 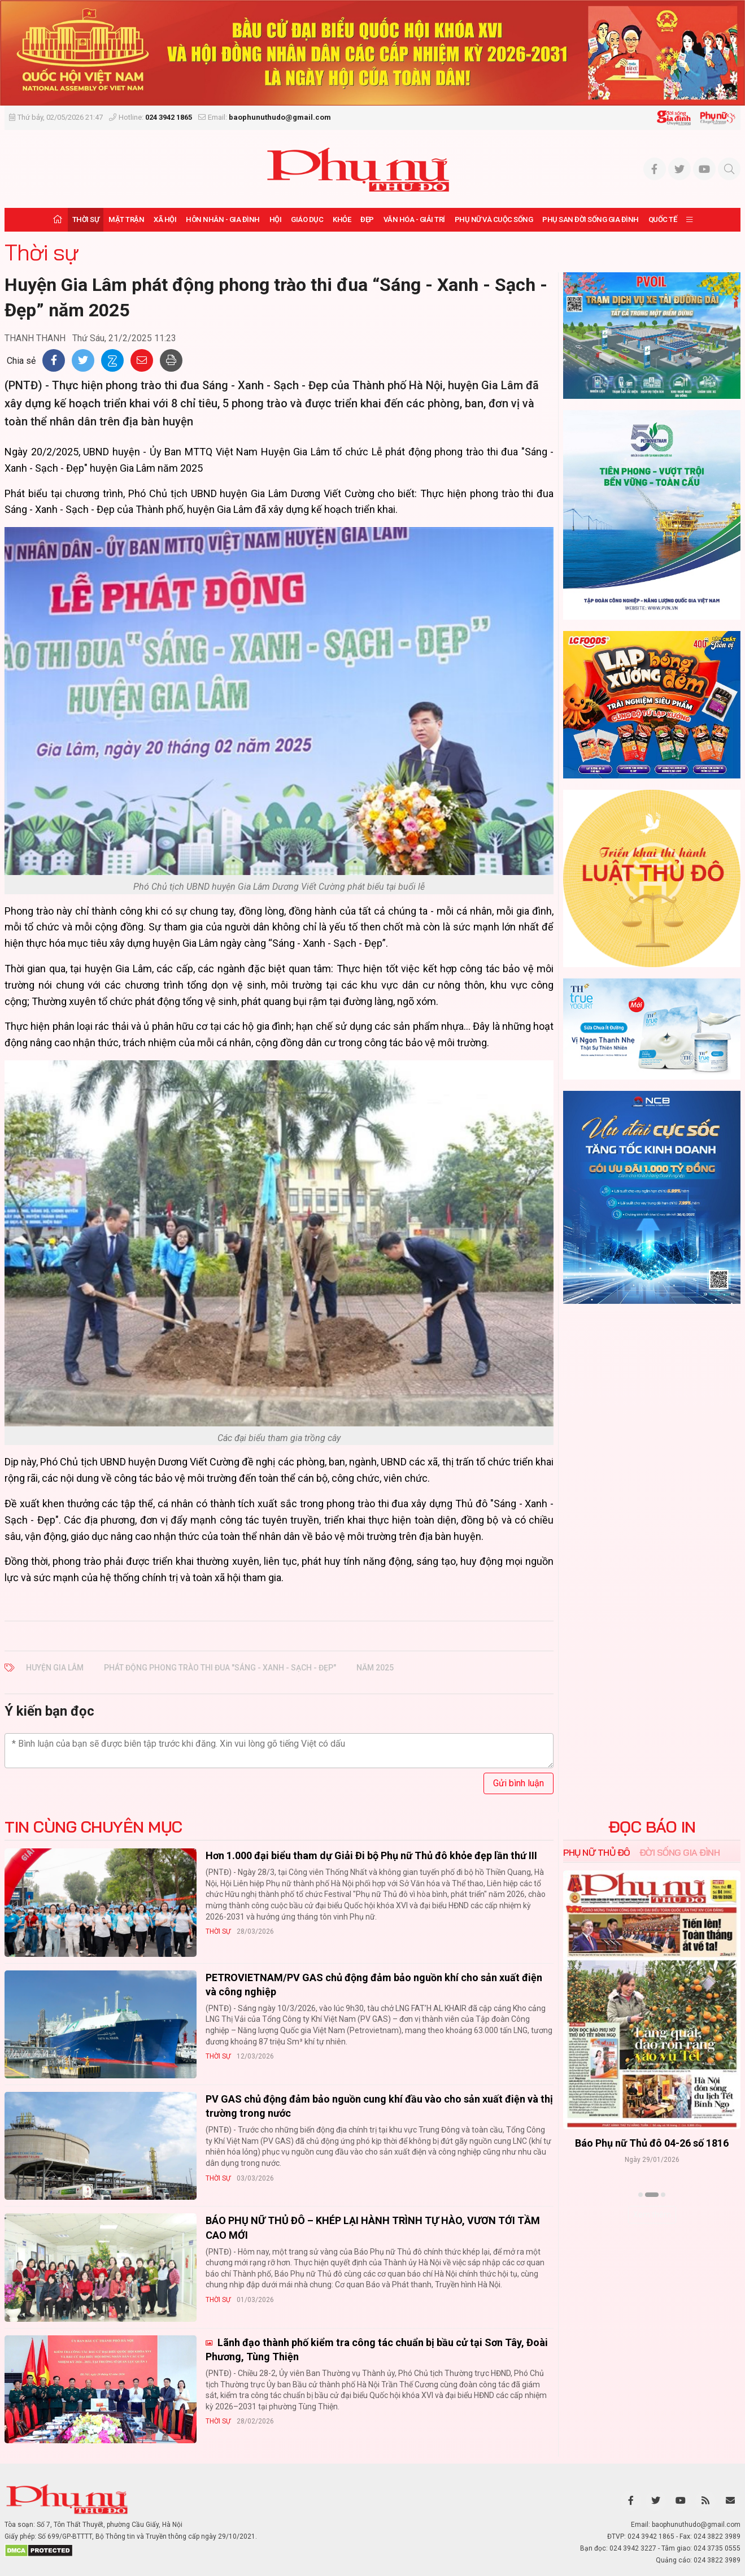 I want to click on Phát động phong trào thi đua "Sáng - Xanh - Sạch - Đẹp", so click(x=220, y=1667).